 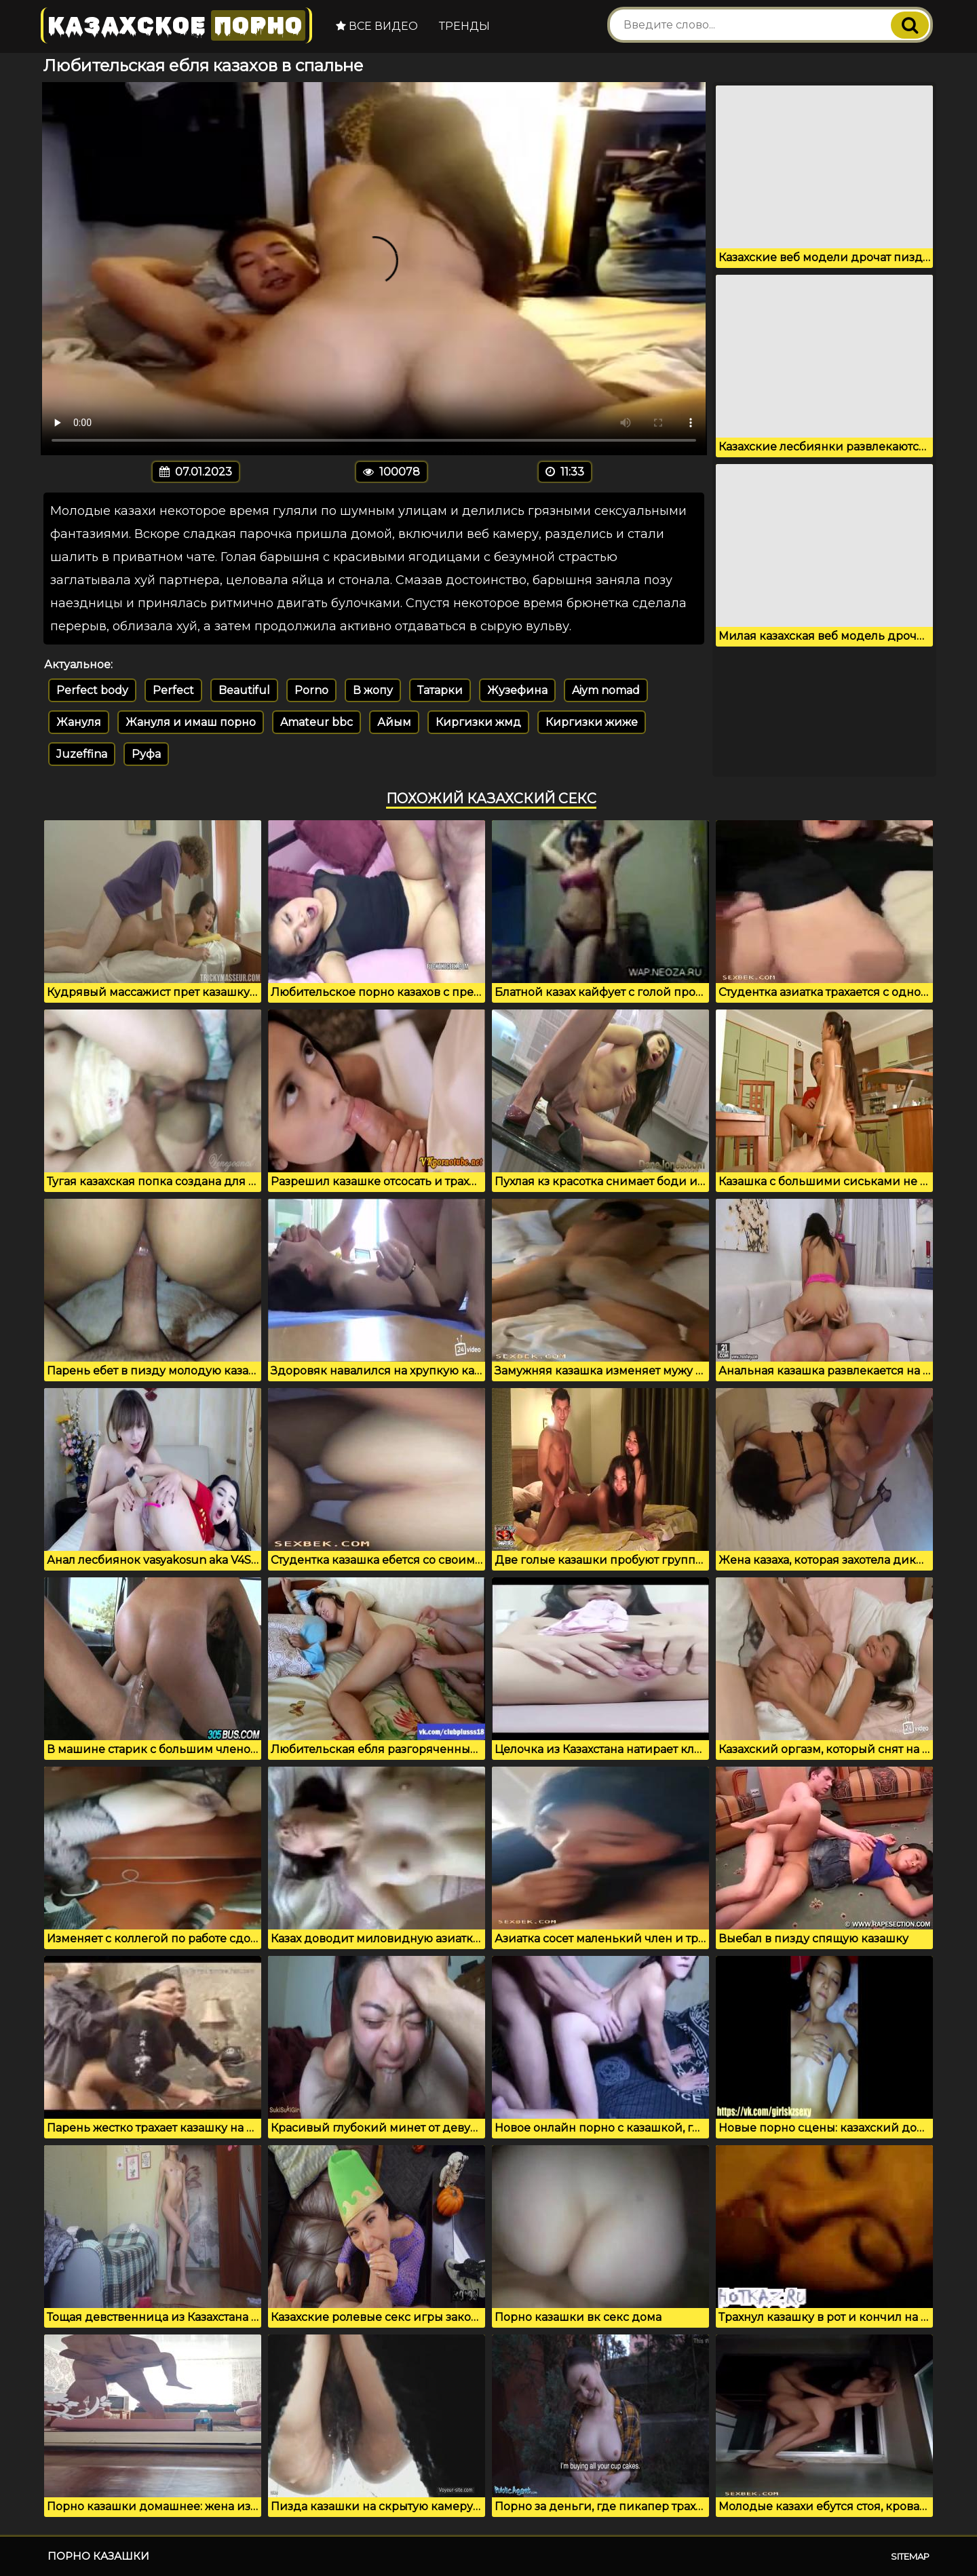 I want to click on Айым, so click(x=394, y=722).